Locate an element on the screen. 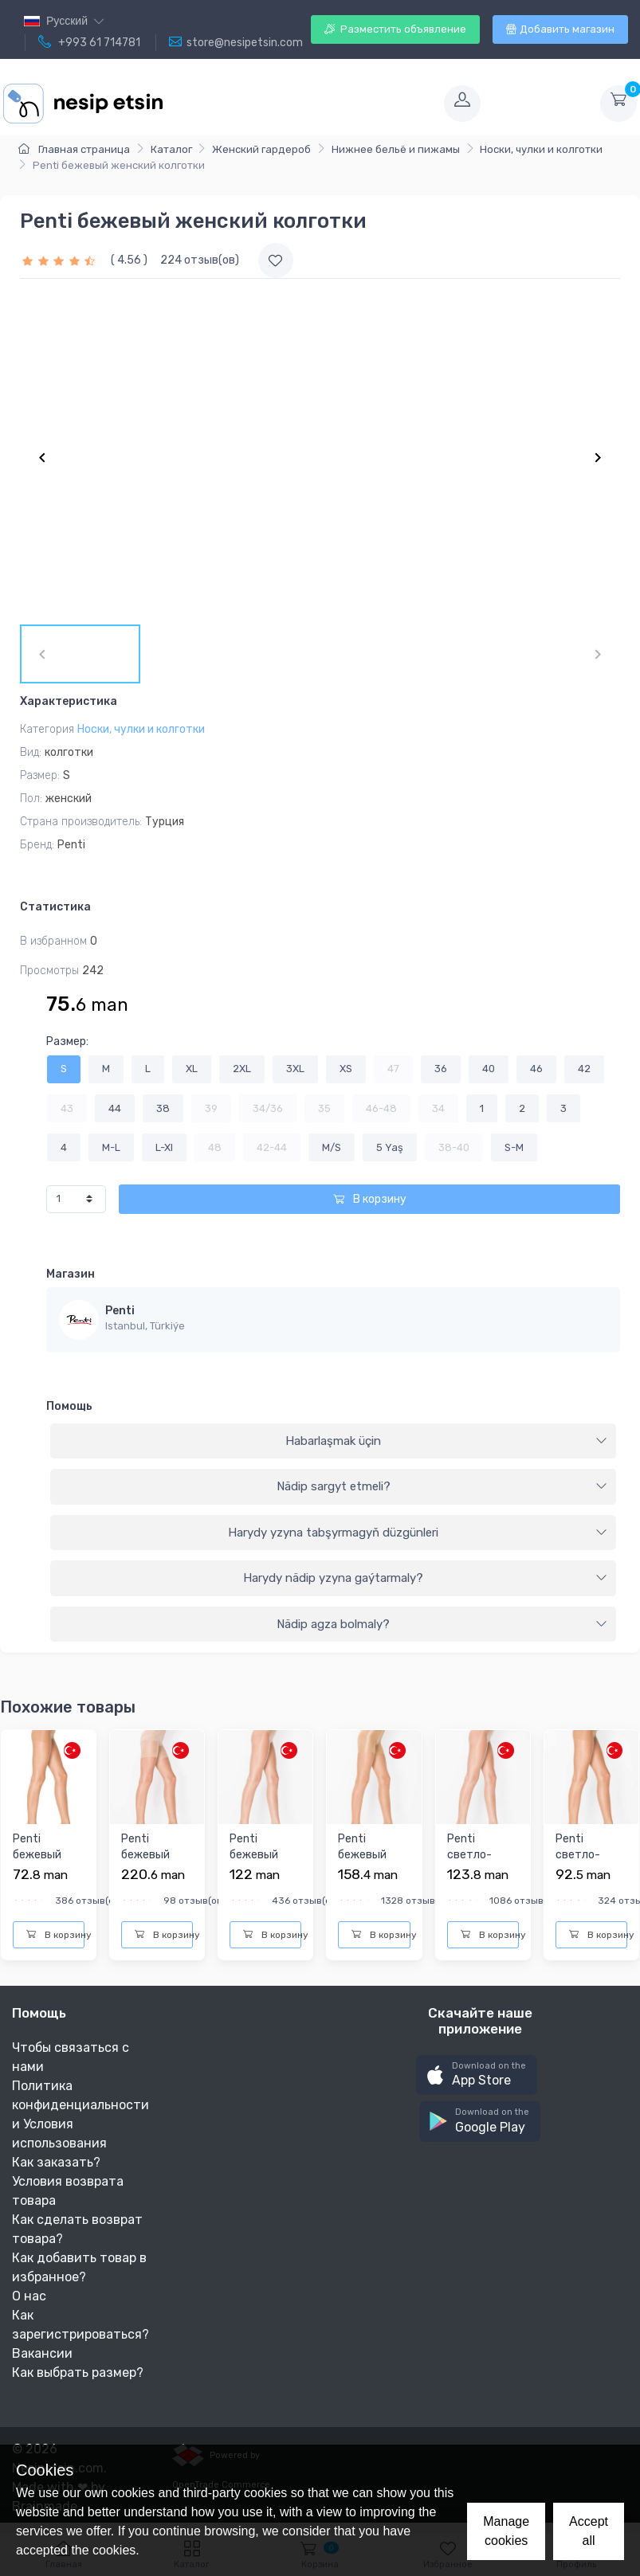 This screenshot has width=640, height=2576. Помощь is located at coordinates (69, 1406).